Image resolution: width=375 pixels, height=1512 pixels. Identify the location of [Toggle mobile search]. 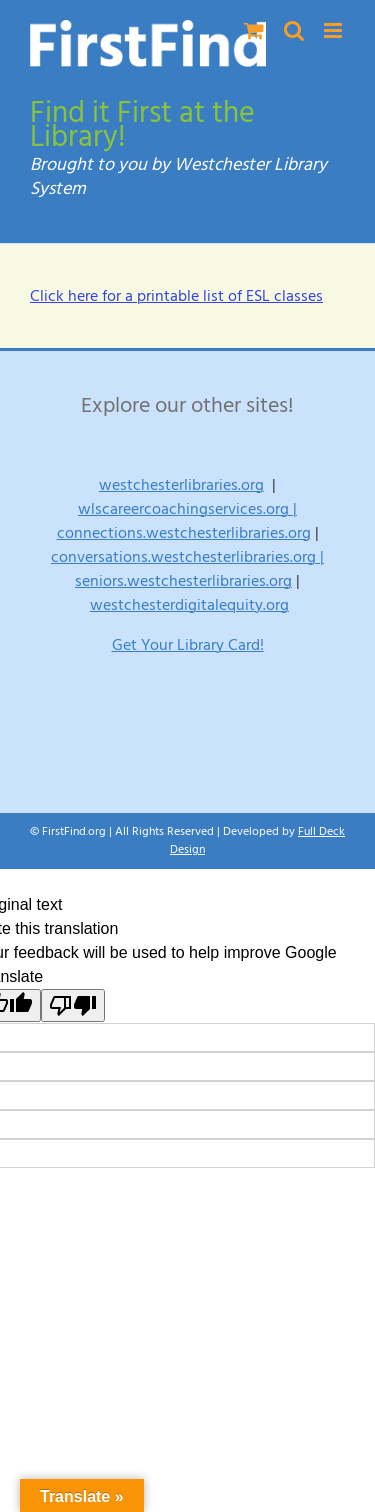
(294, 30).